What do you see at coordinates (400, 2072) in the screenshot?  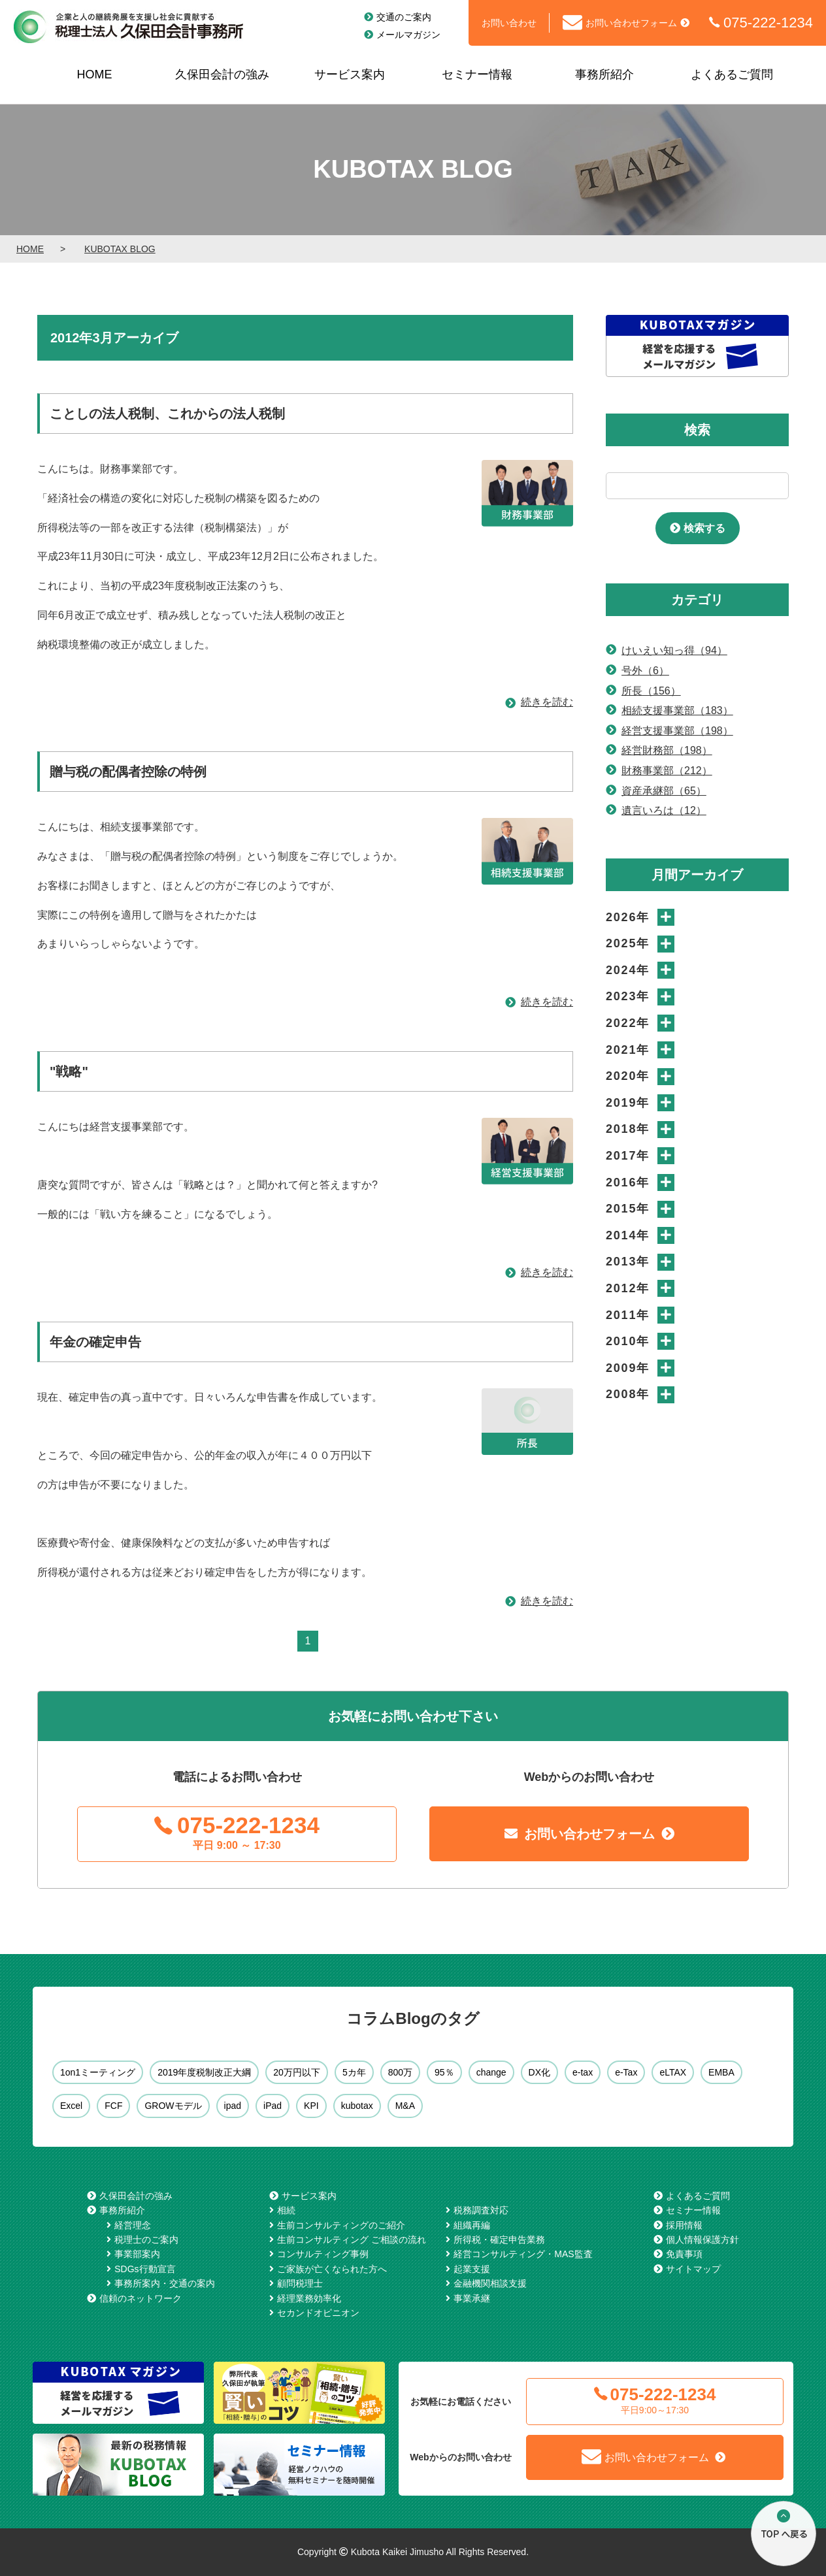 I see `800万` at bounding box center [400, 2072].